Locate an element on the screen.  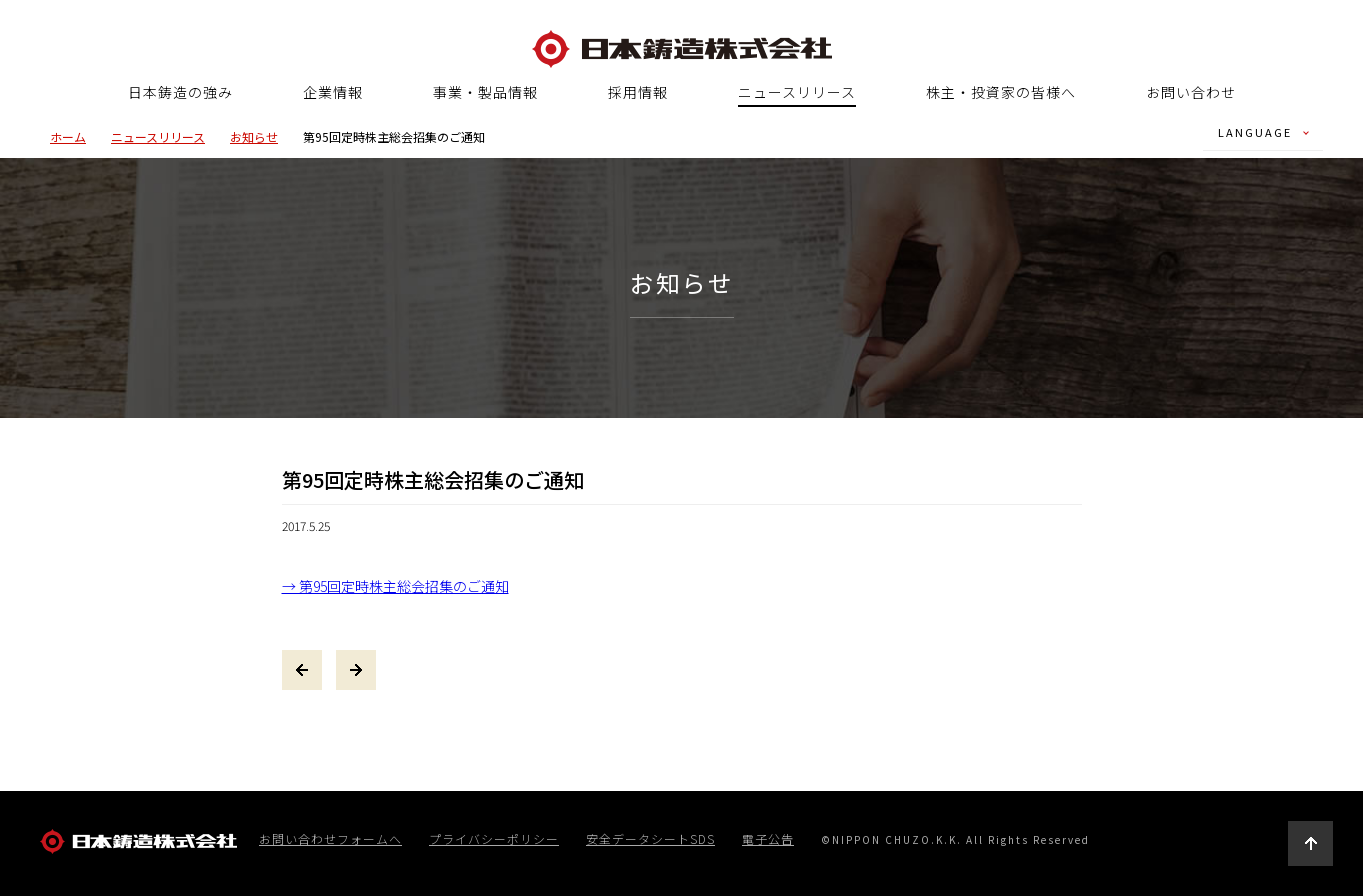
お問い合わせ is located at coordinates (1191, 92).